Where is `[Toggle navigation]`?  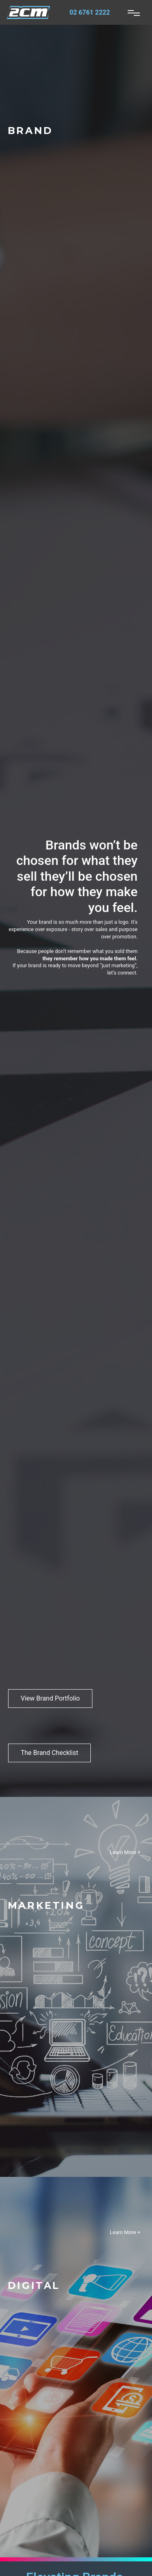
[Toggle navigation] is located at coordinates (134, 12).